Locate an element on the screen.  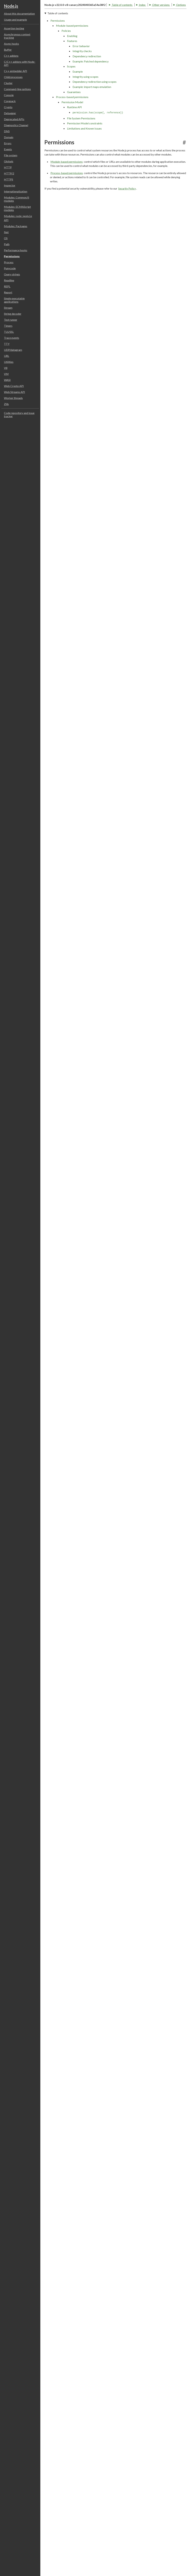
Timers is located at coordinates (8, 325).